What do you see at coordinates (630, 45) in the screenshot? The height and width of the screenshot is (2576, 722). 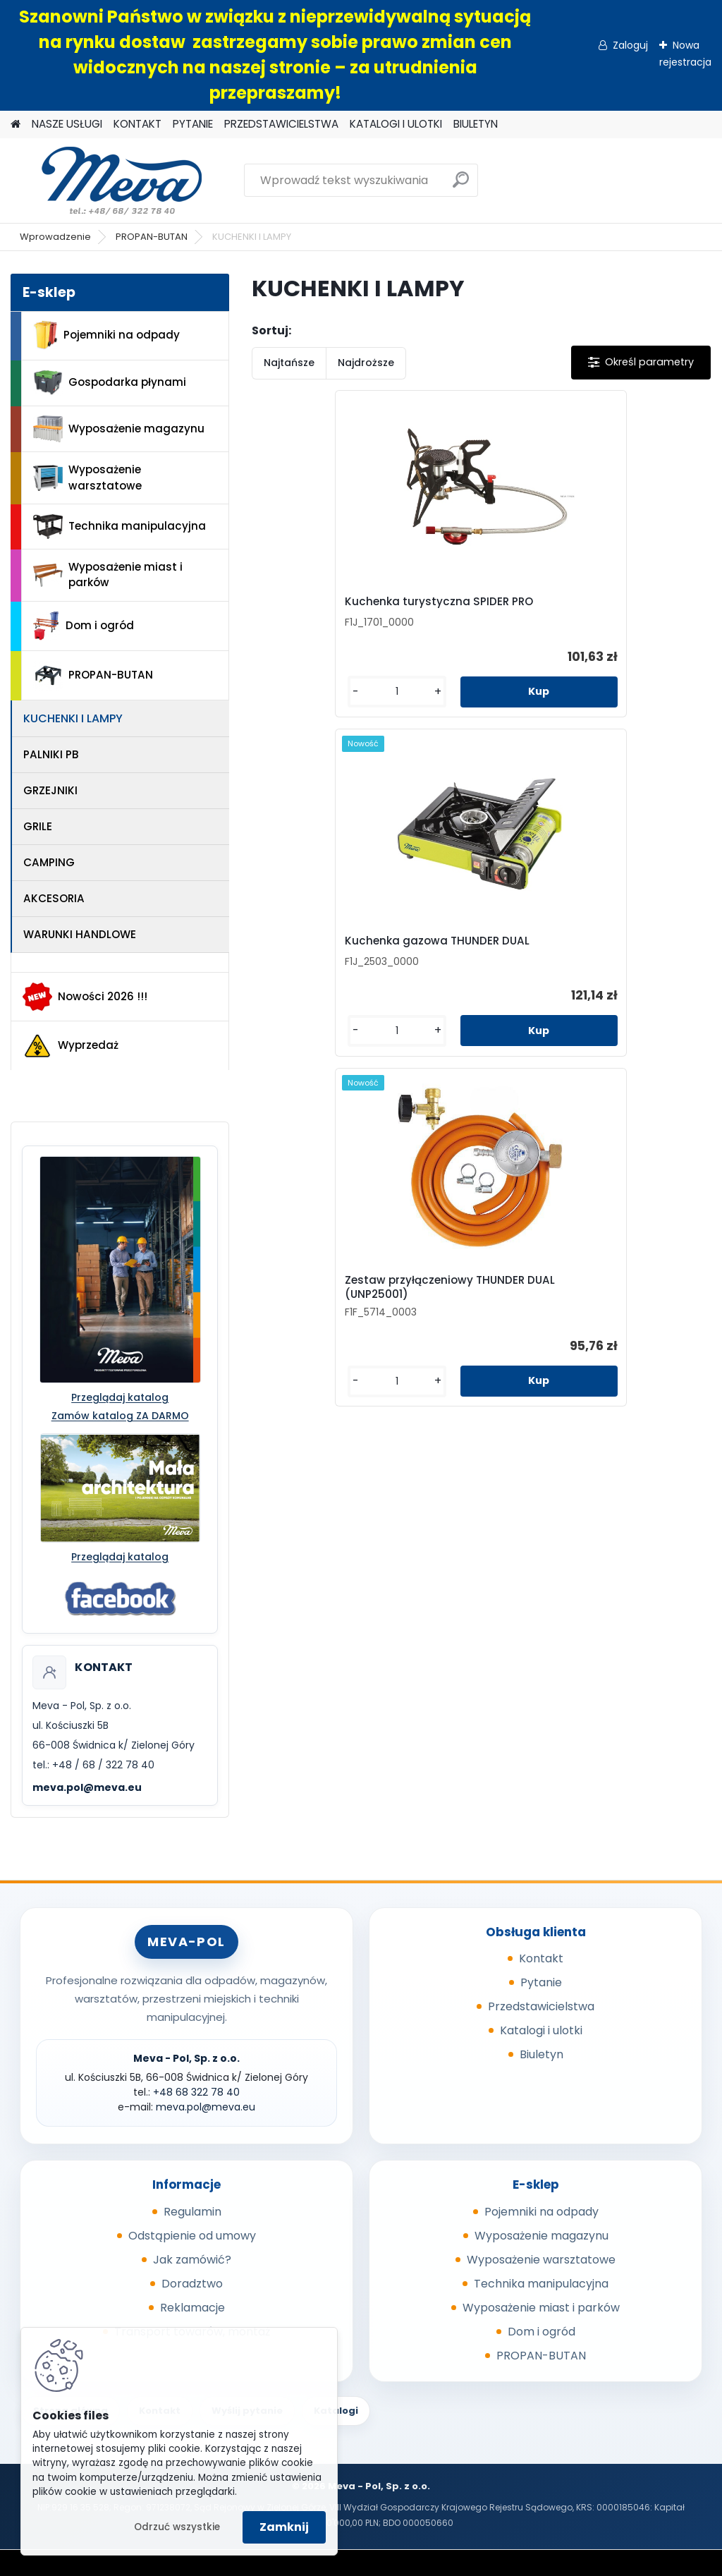 I see `Zaloguj` at bounding box center [630, 45].